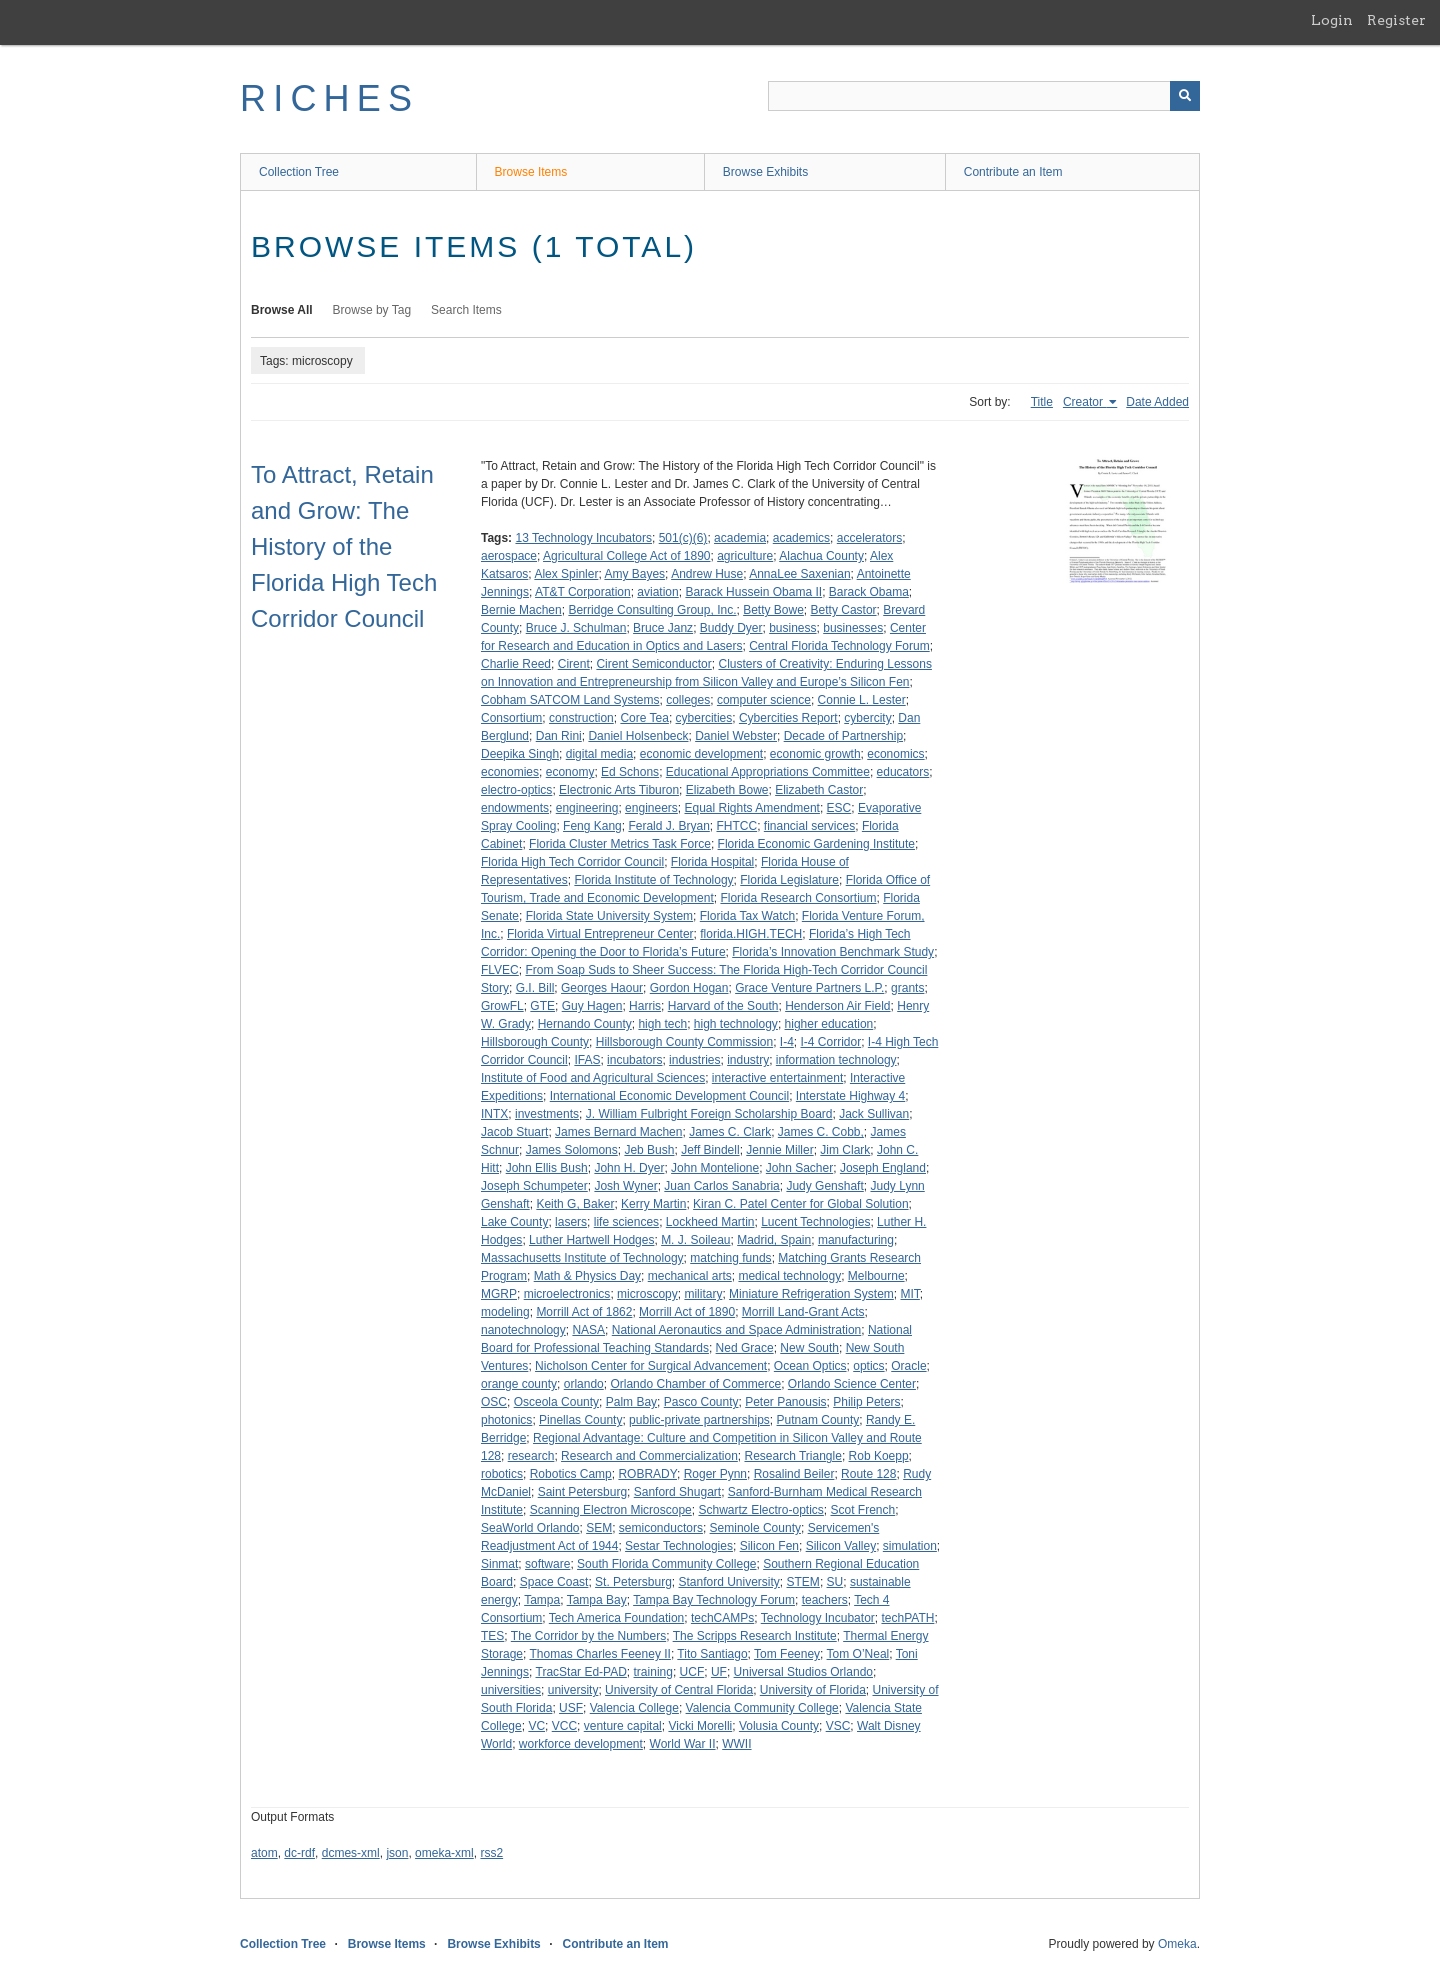 Image resolution: width=1440 pixels, height=1971 pixels. Describe the element at coordinates (583, 592) in the screenshot. I see `AT&T Corporation` at that location.